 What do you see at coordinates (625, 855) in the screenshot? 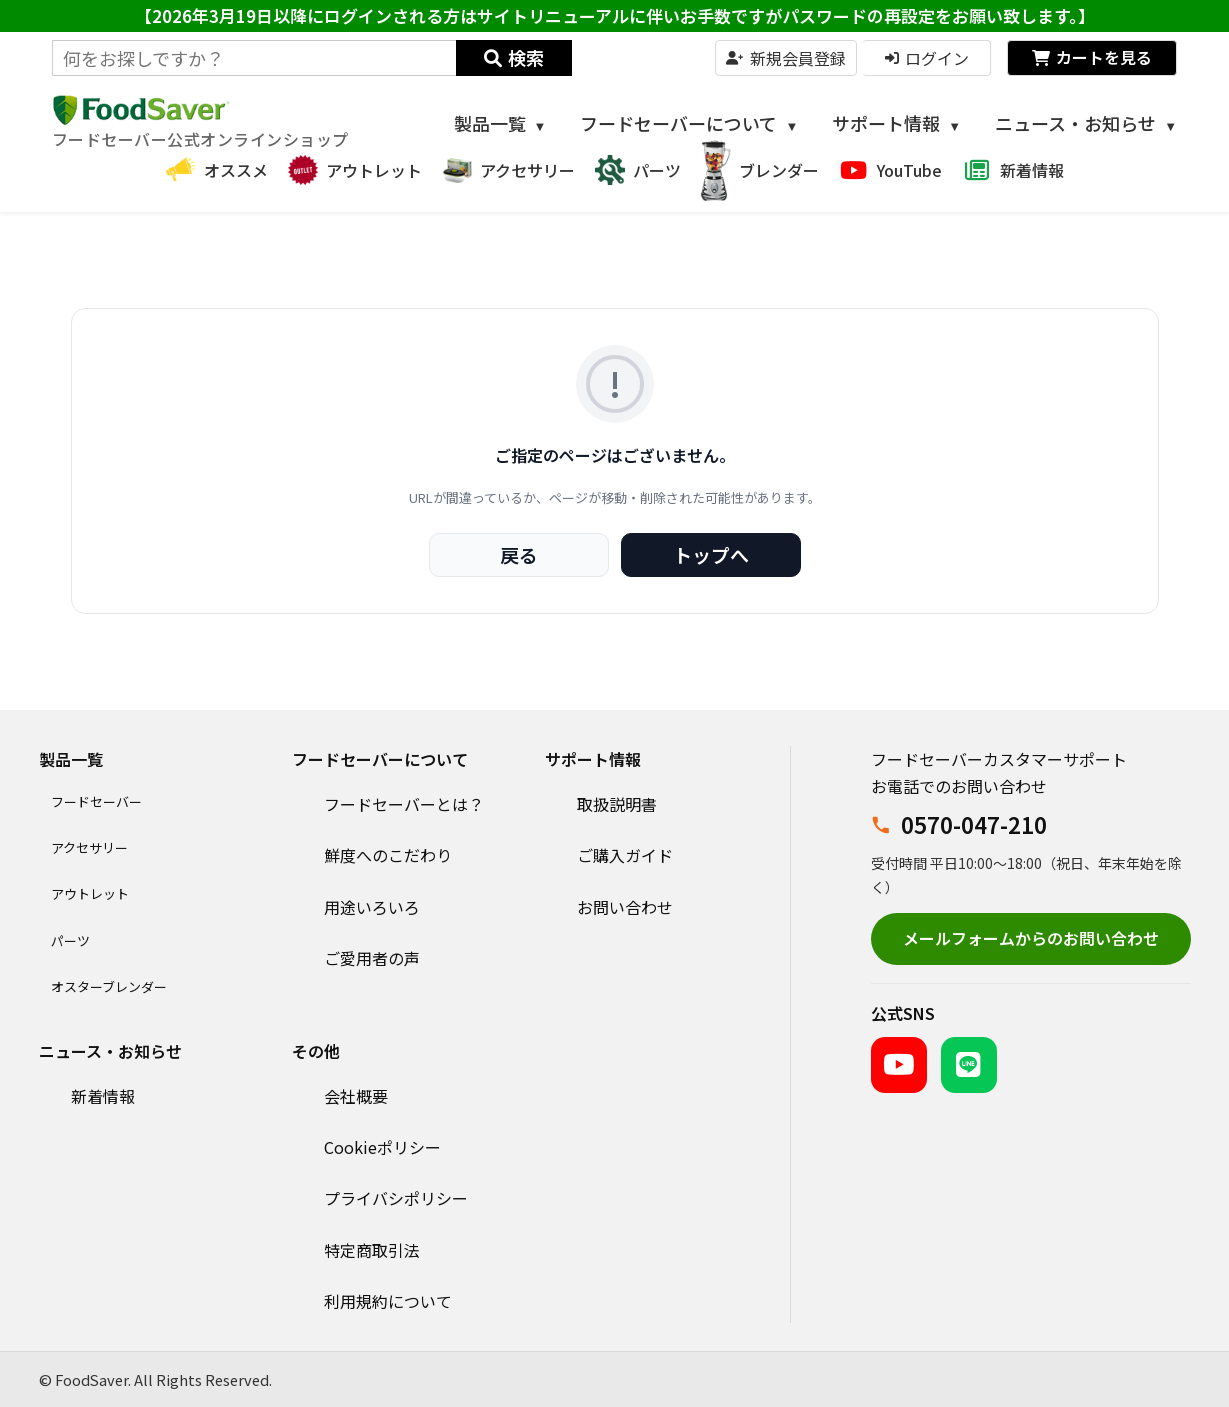
I see `ご購入ガイド` at bounding box center [625, 855].